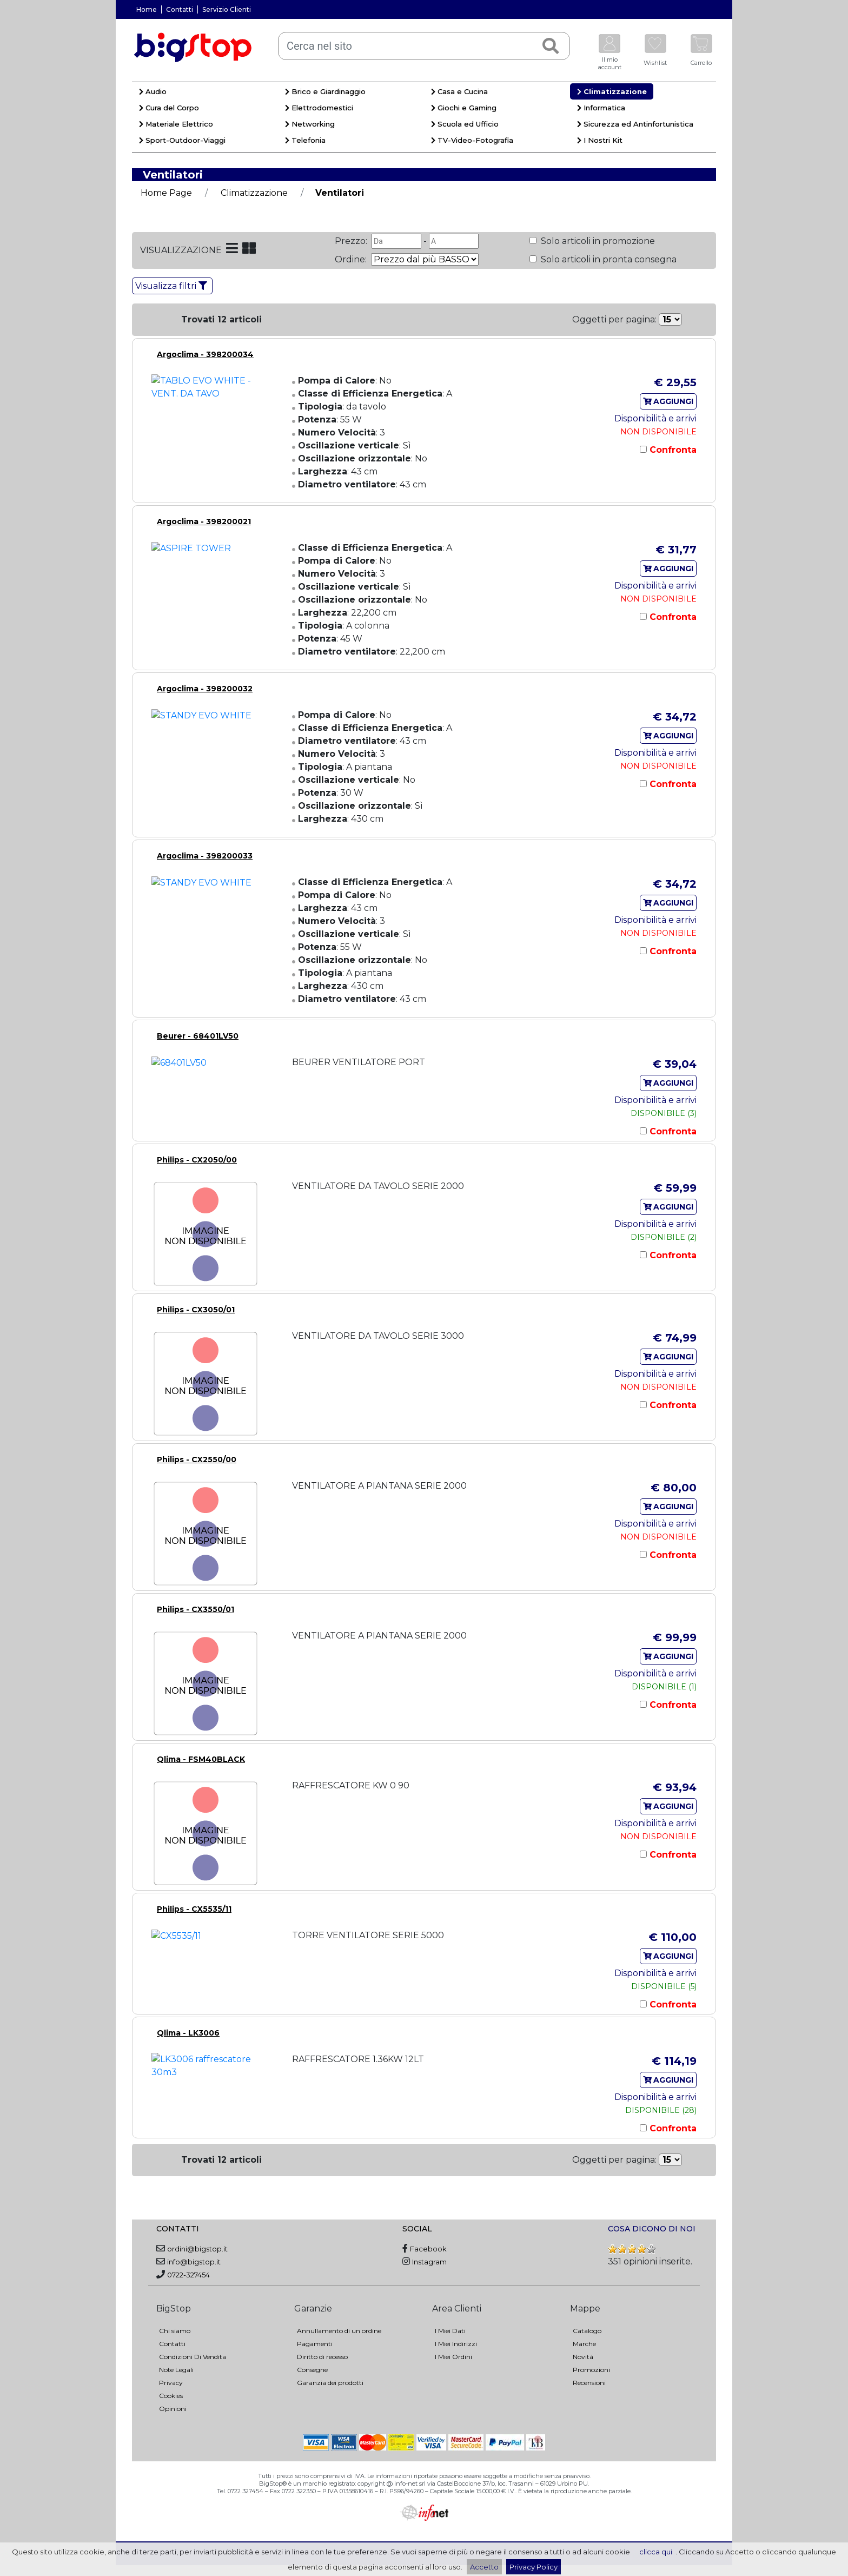 The width and height of the screenshot is (848, 2576). I want to click on Qlima - LK3006, so click(188, 2033).